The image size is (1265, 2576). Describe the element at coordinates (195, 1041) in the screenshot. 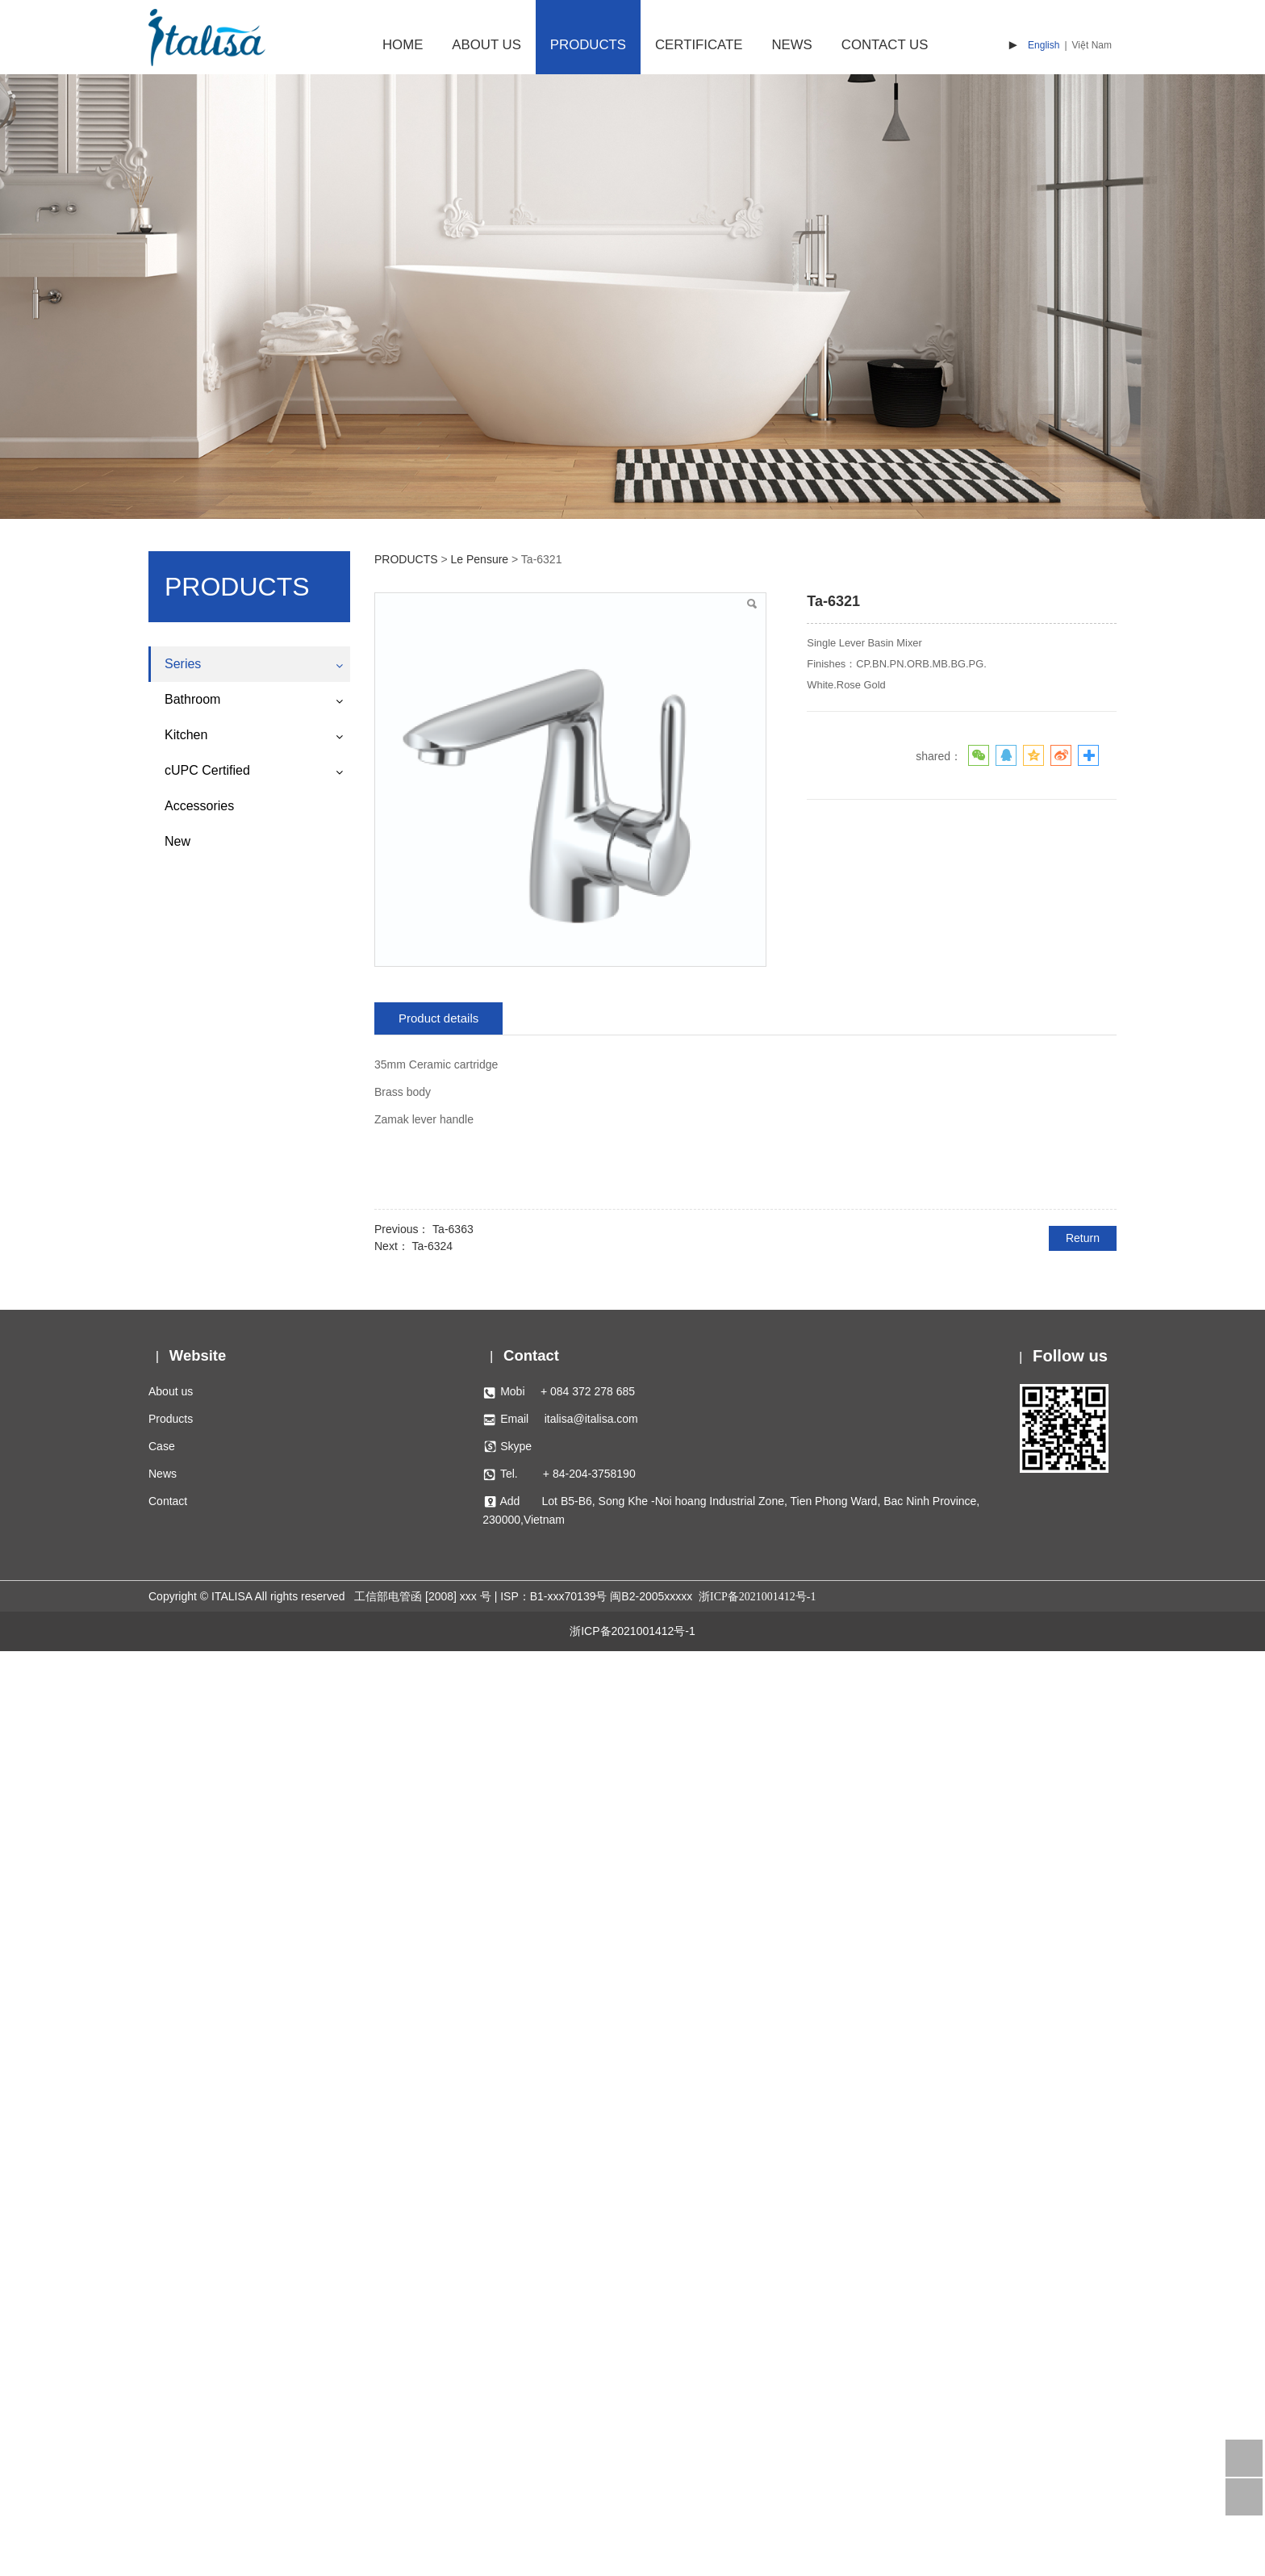

I see `Hephaestus` at that location.